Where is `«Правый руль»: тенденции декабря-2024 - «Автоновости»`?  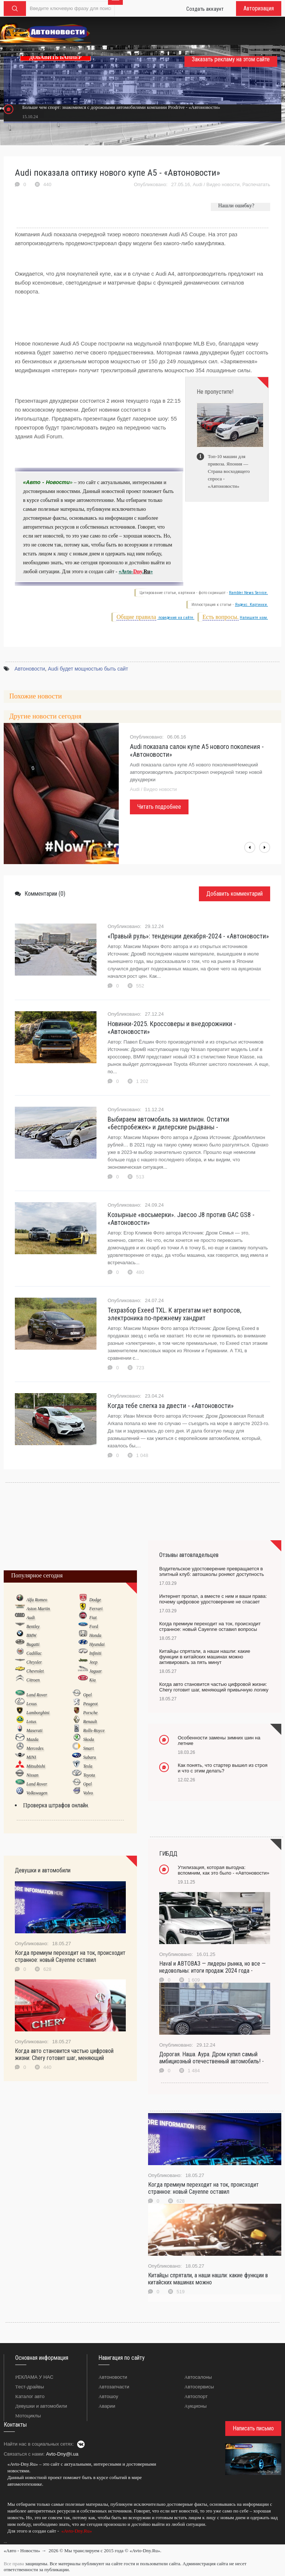 «Правый руль»: тенденции декабря-2024 - «Автоновости» is located at coordinates (188, 936).